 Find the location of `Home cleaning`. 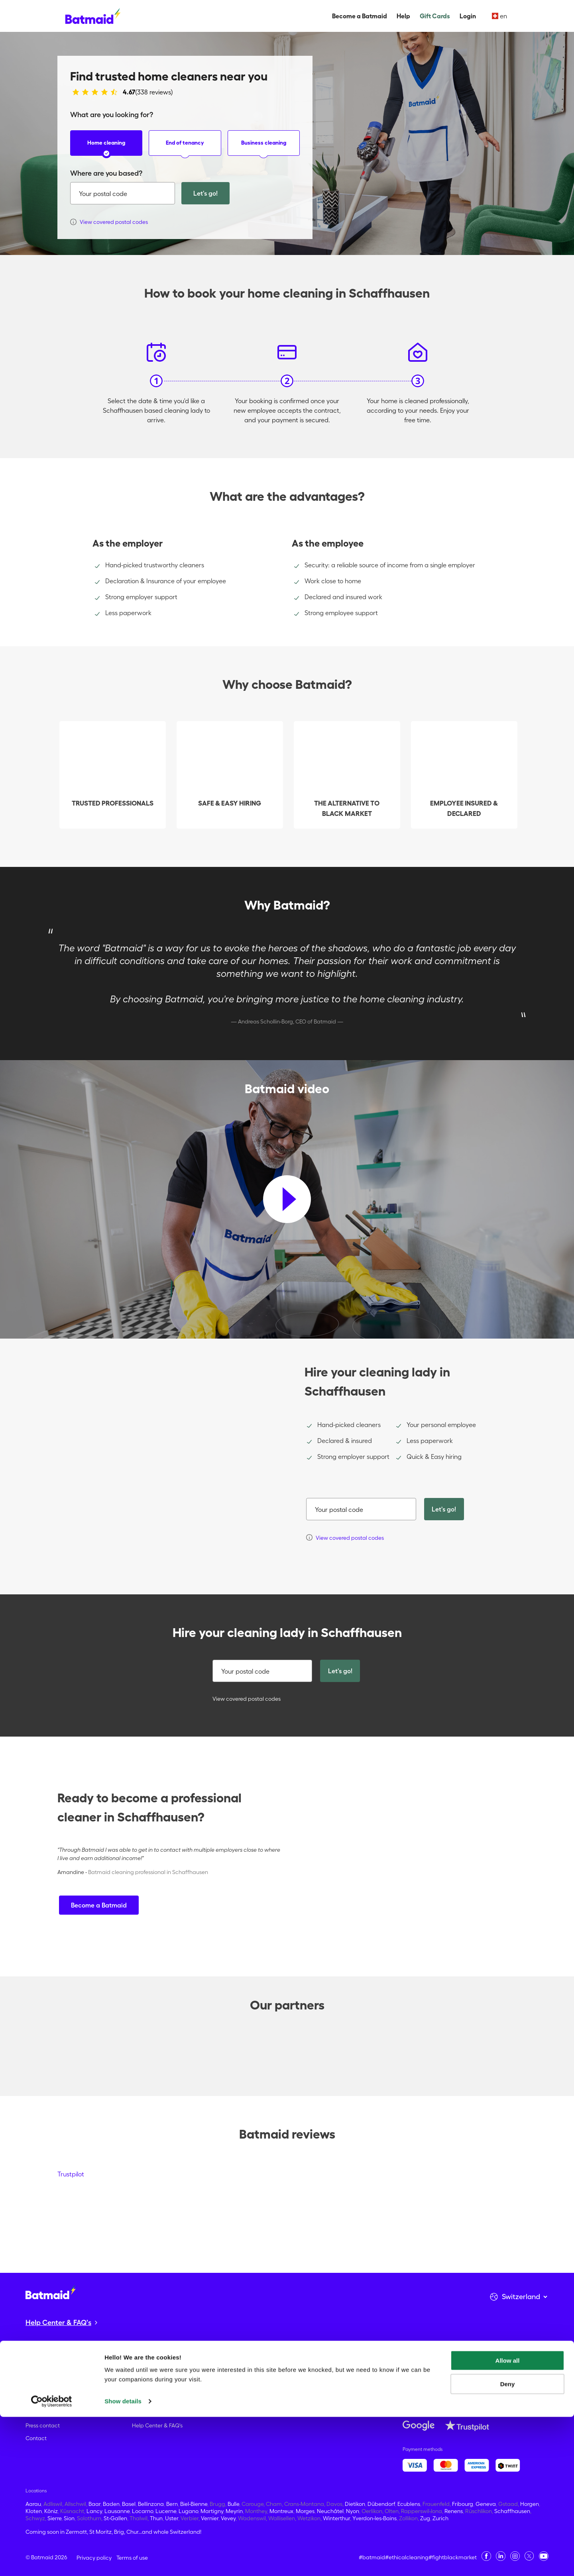

Home cleaning is located at coordinates (106, 147).